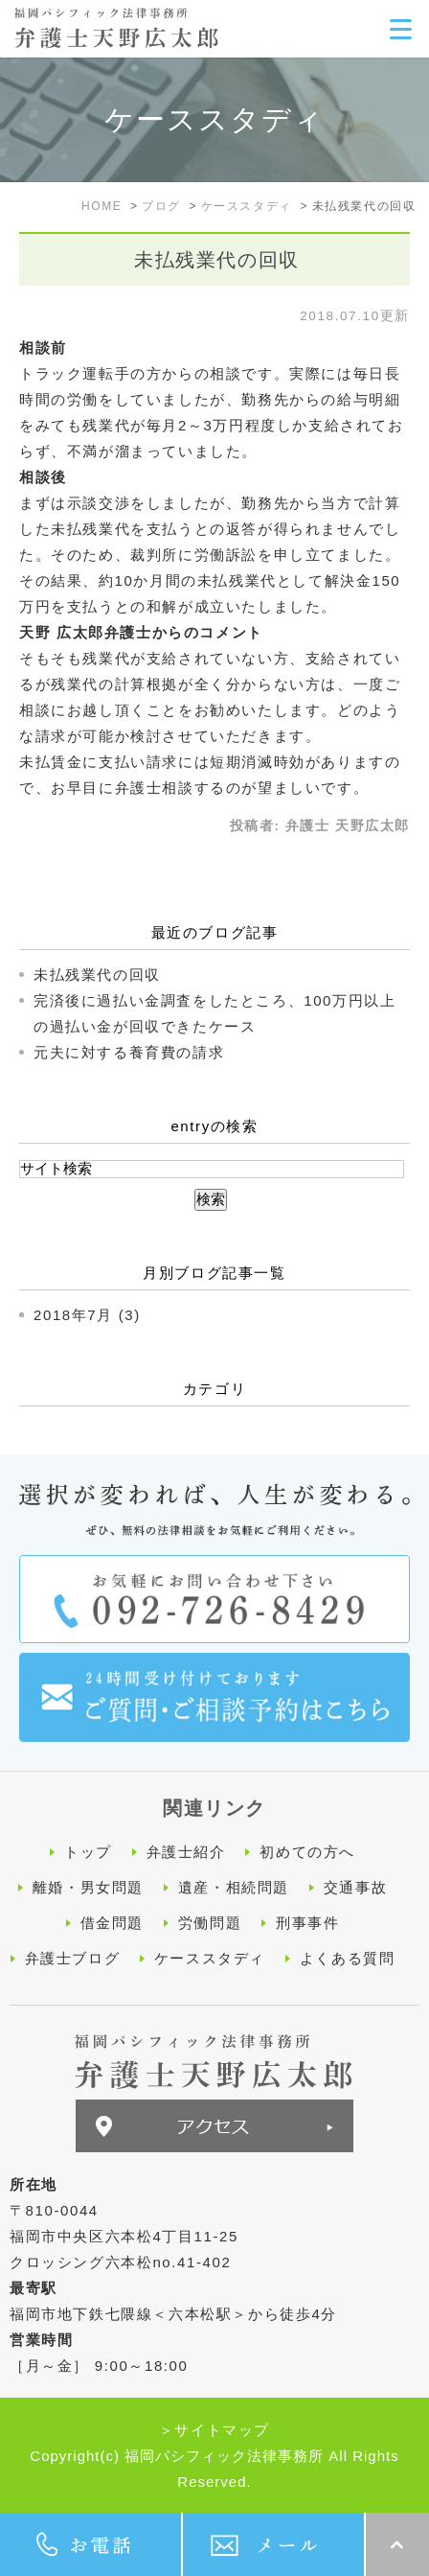  I want to click on 2018年7月 (3), so click(87, 1315).